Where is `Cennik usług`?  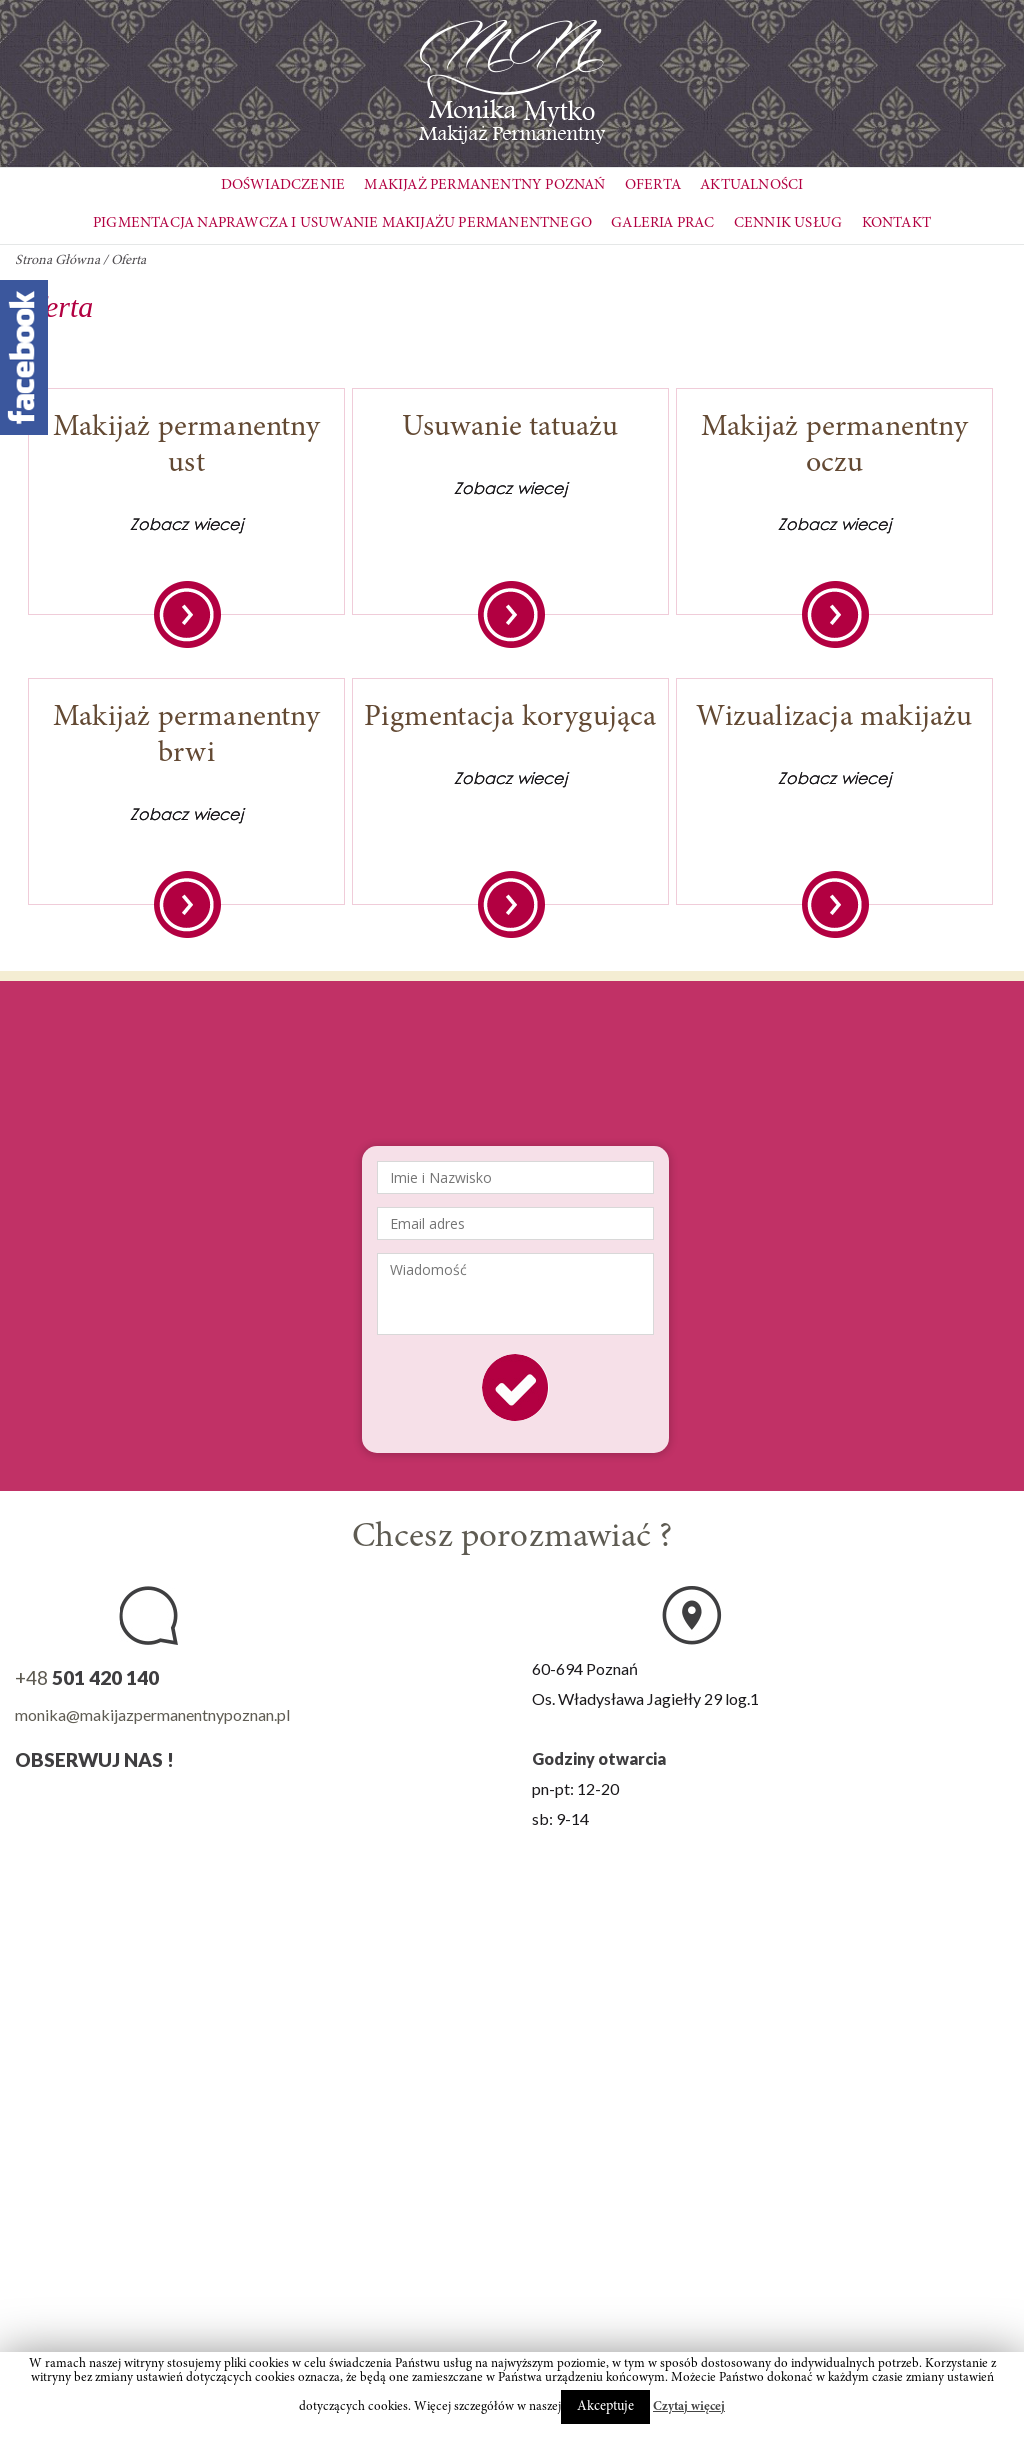 Cennik usług is located at coordinates (788, 223).